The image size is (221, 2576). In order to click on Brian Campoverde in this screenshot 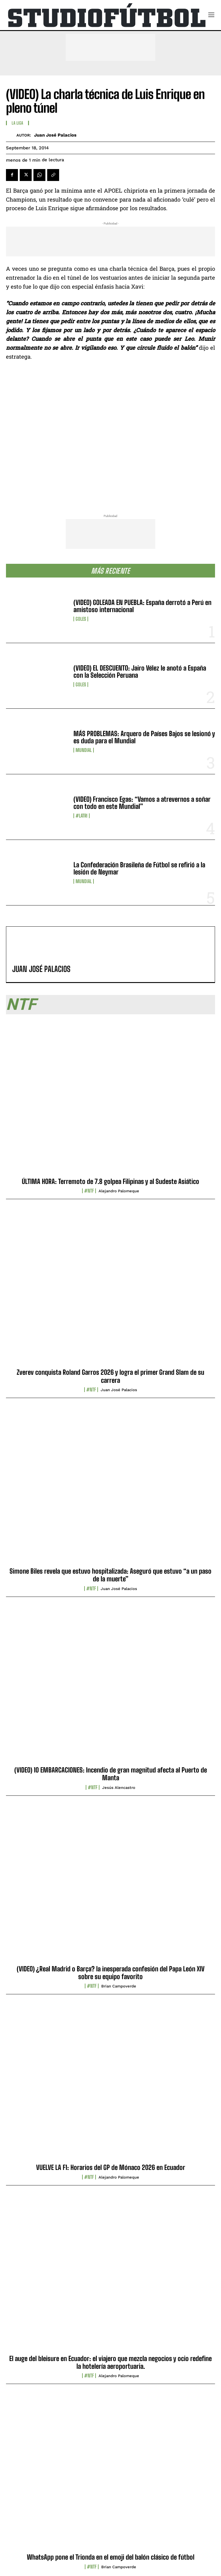, I will do `click(118, 1986)`.